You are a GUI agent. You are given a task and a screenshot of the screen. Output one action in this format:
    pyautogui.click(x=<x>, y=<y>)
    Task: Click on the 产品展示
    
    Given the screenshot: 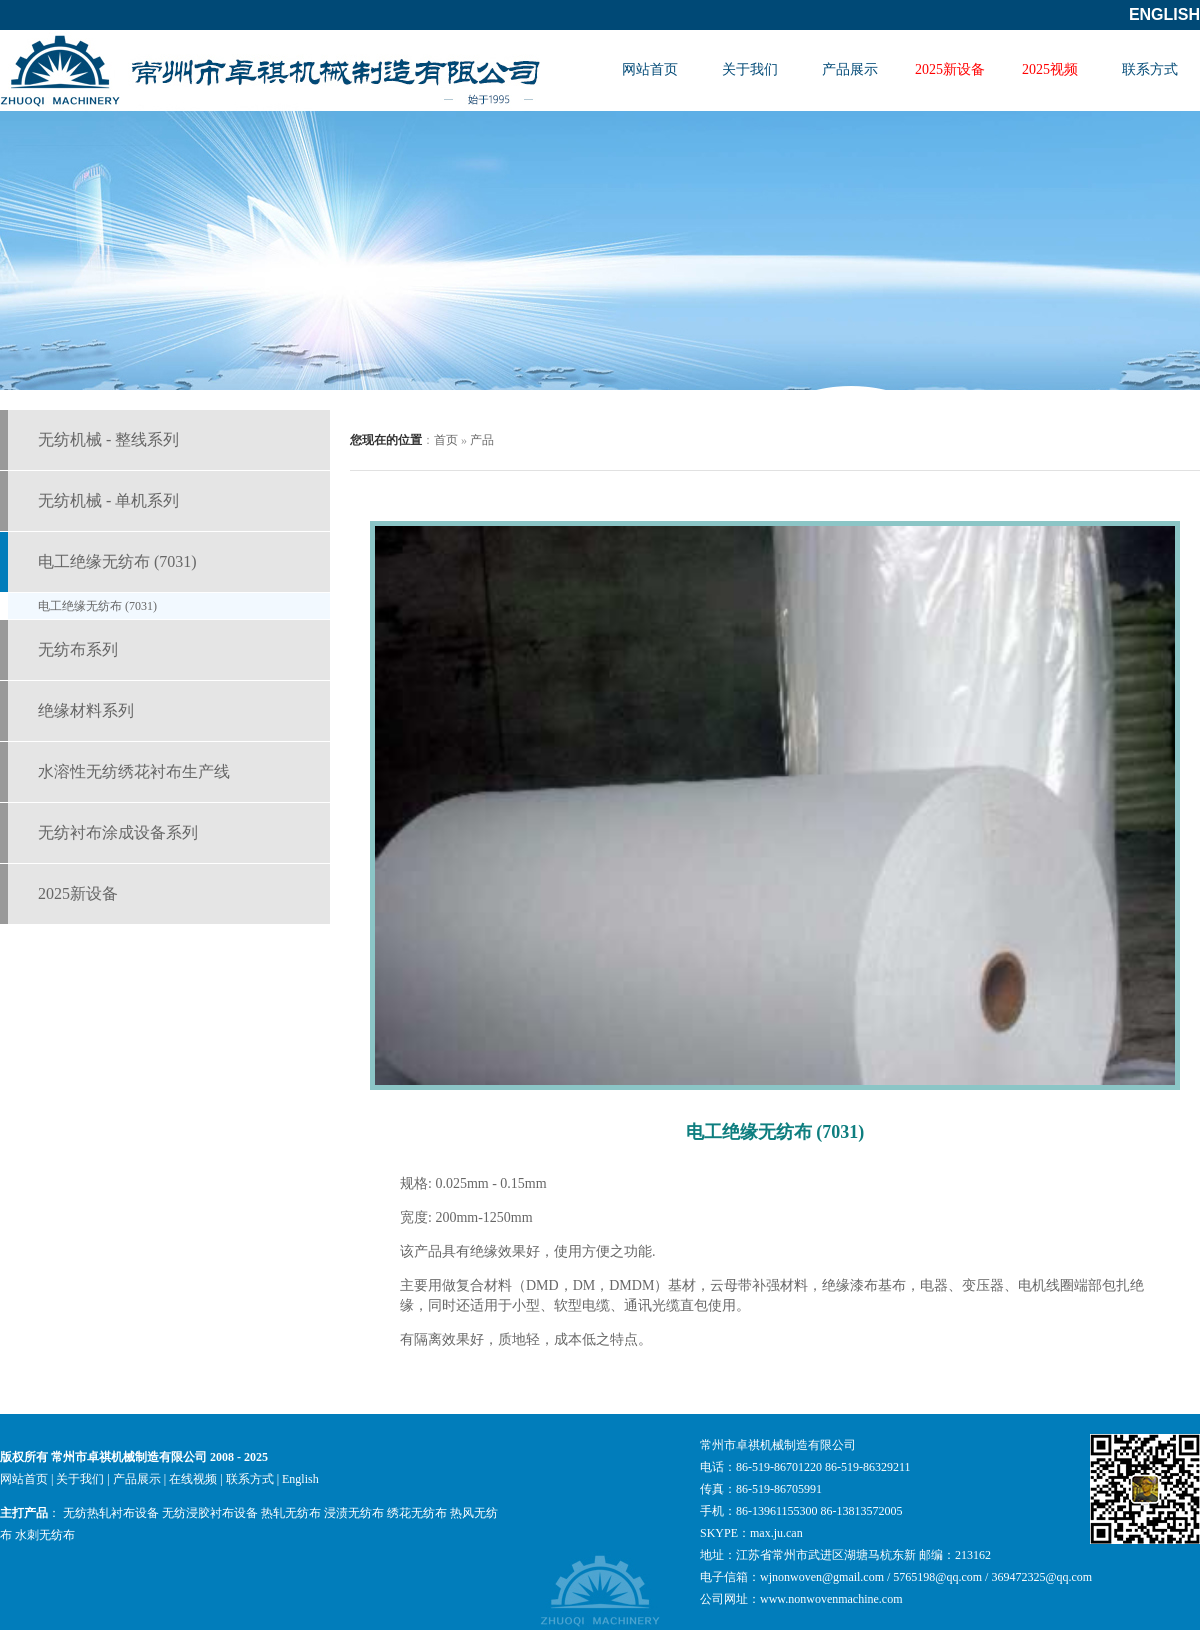 What is the action you would take?
    pyautogui.click(x=850, y=69)
    